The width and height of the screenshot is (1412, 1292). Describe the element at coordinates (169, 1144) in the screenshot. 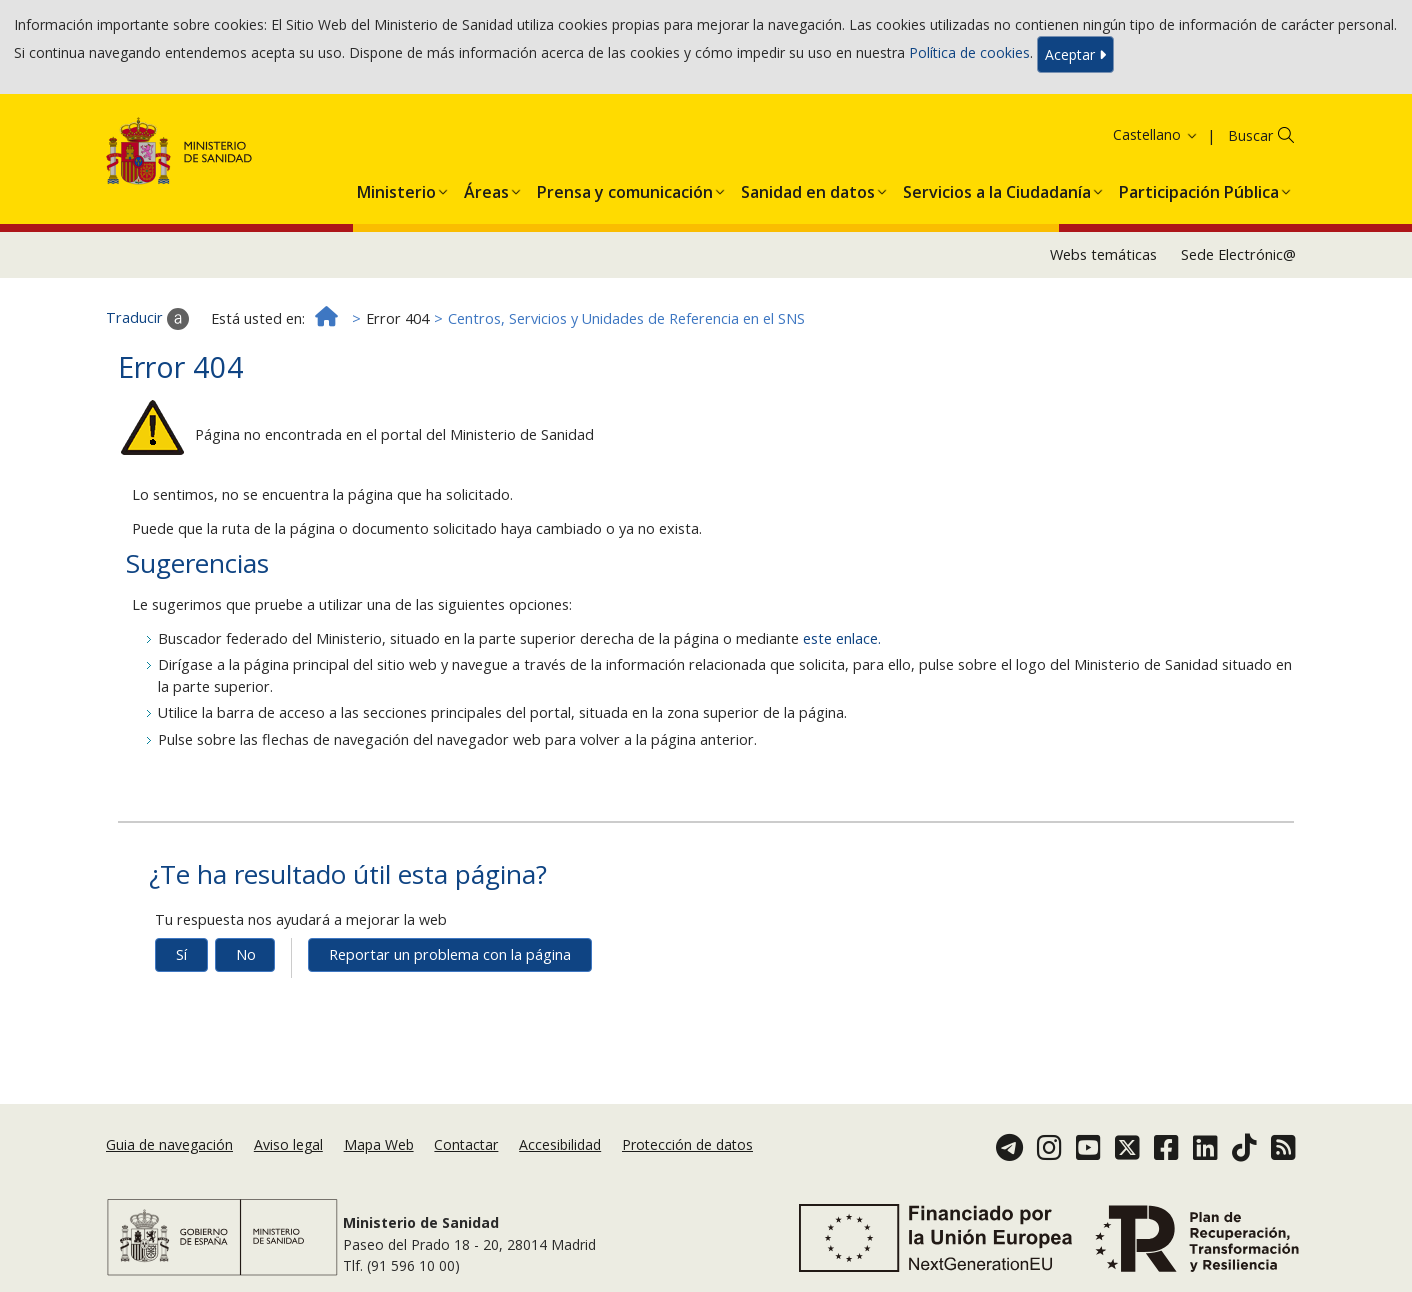

I see `Guia de navegación` at that location.